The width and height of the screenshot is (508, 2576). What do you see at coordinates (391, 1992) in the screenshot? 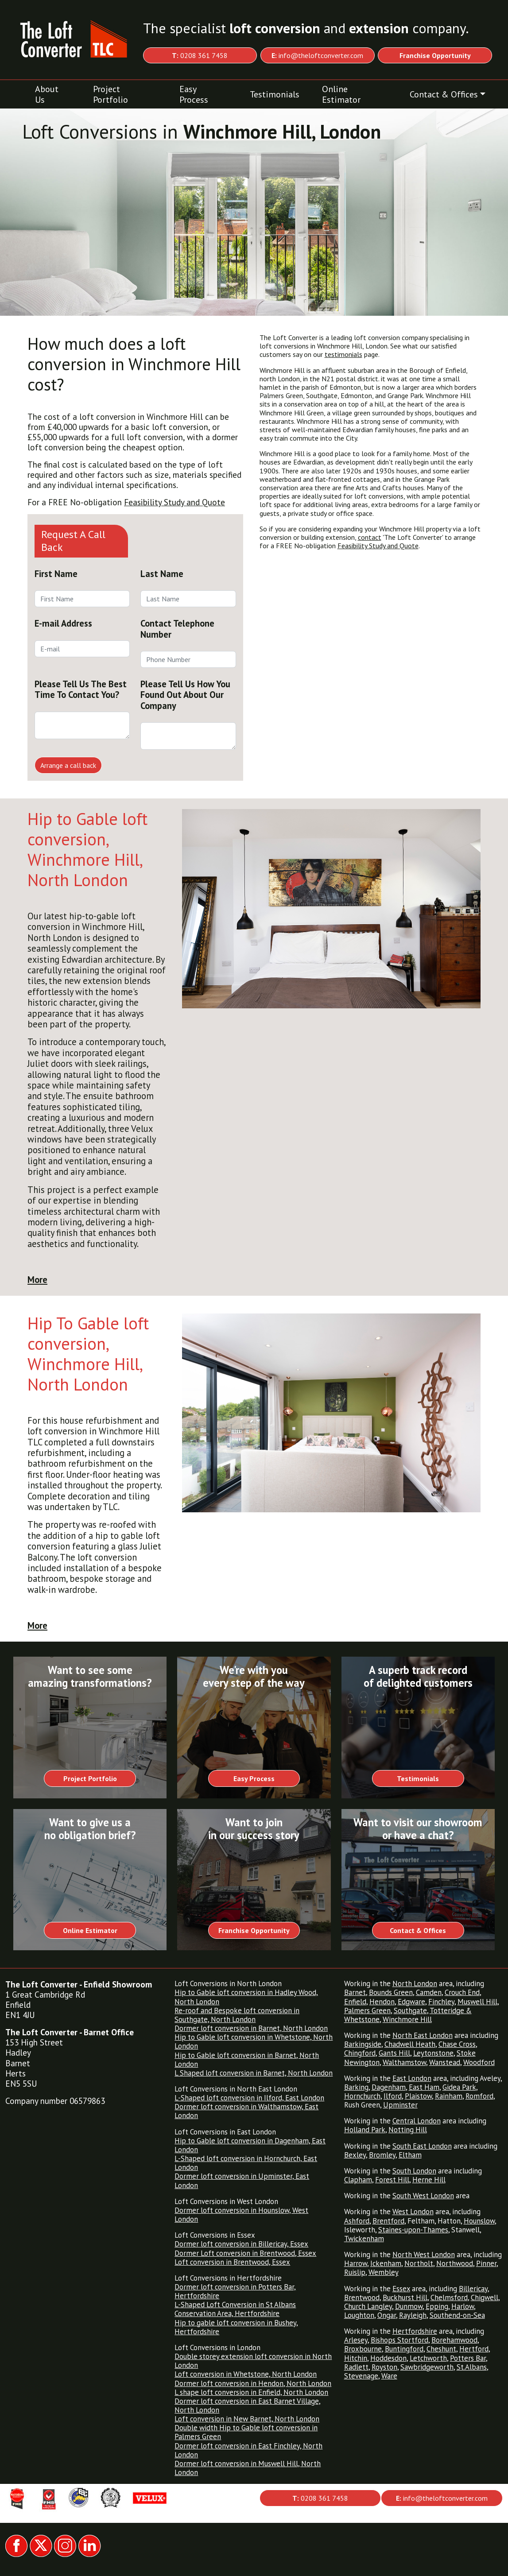
I see `Bounds Green` at bounding box center [391, 1992].